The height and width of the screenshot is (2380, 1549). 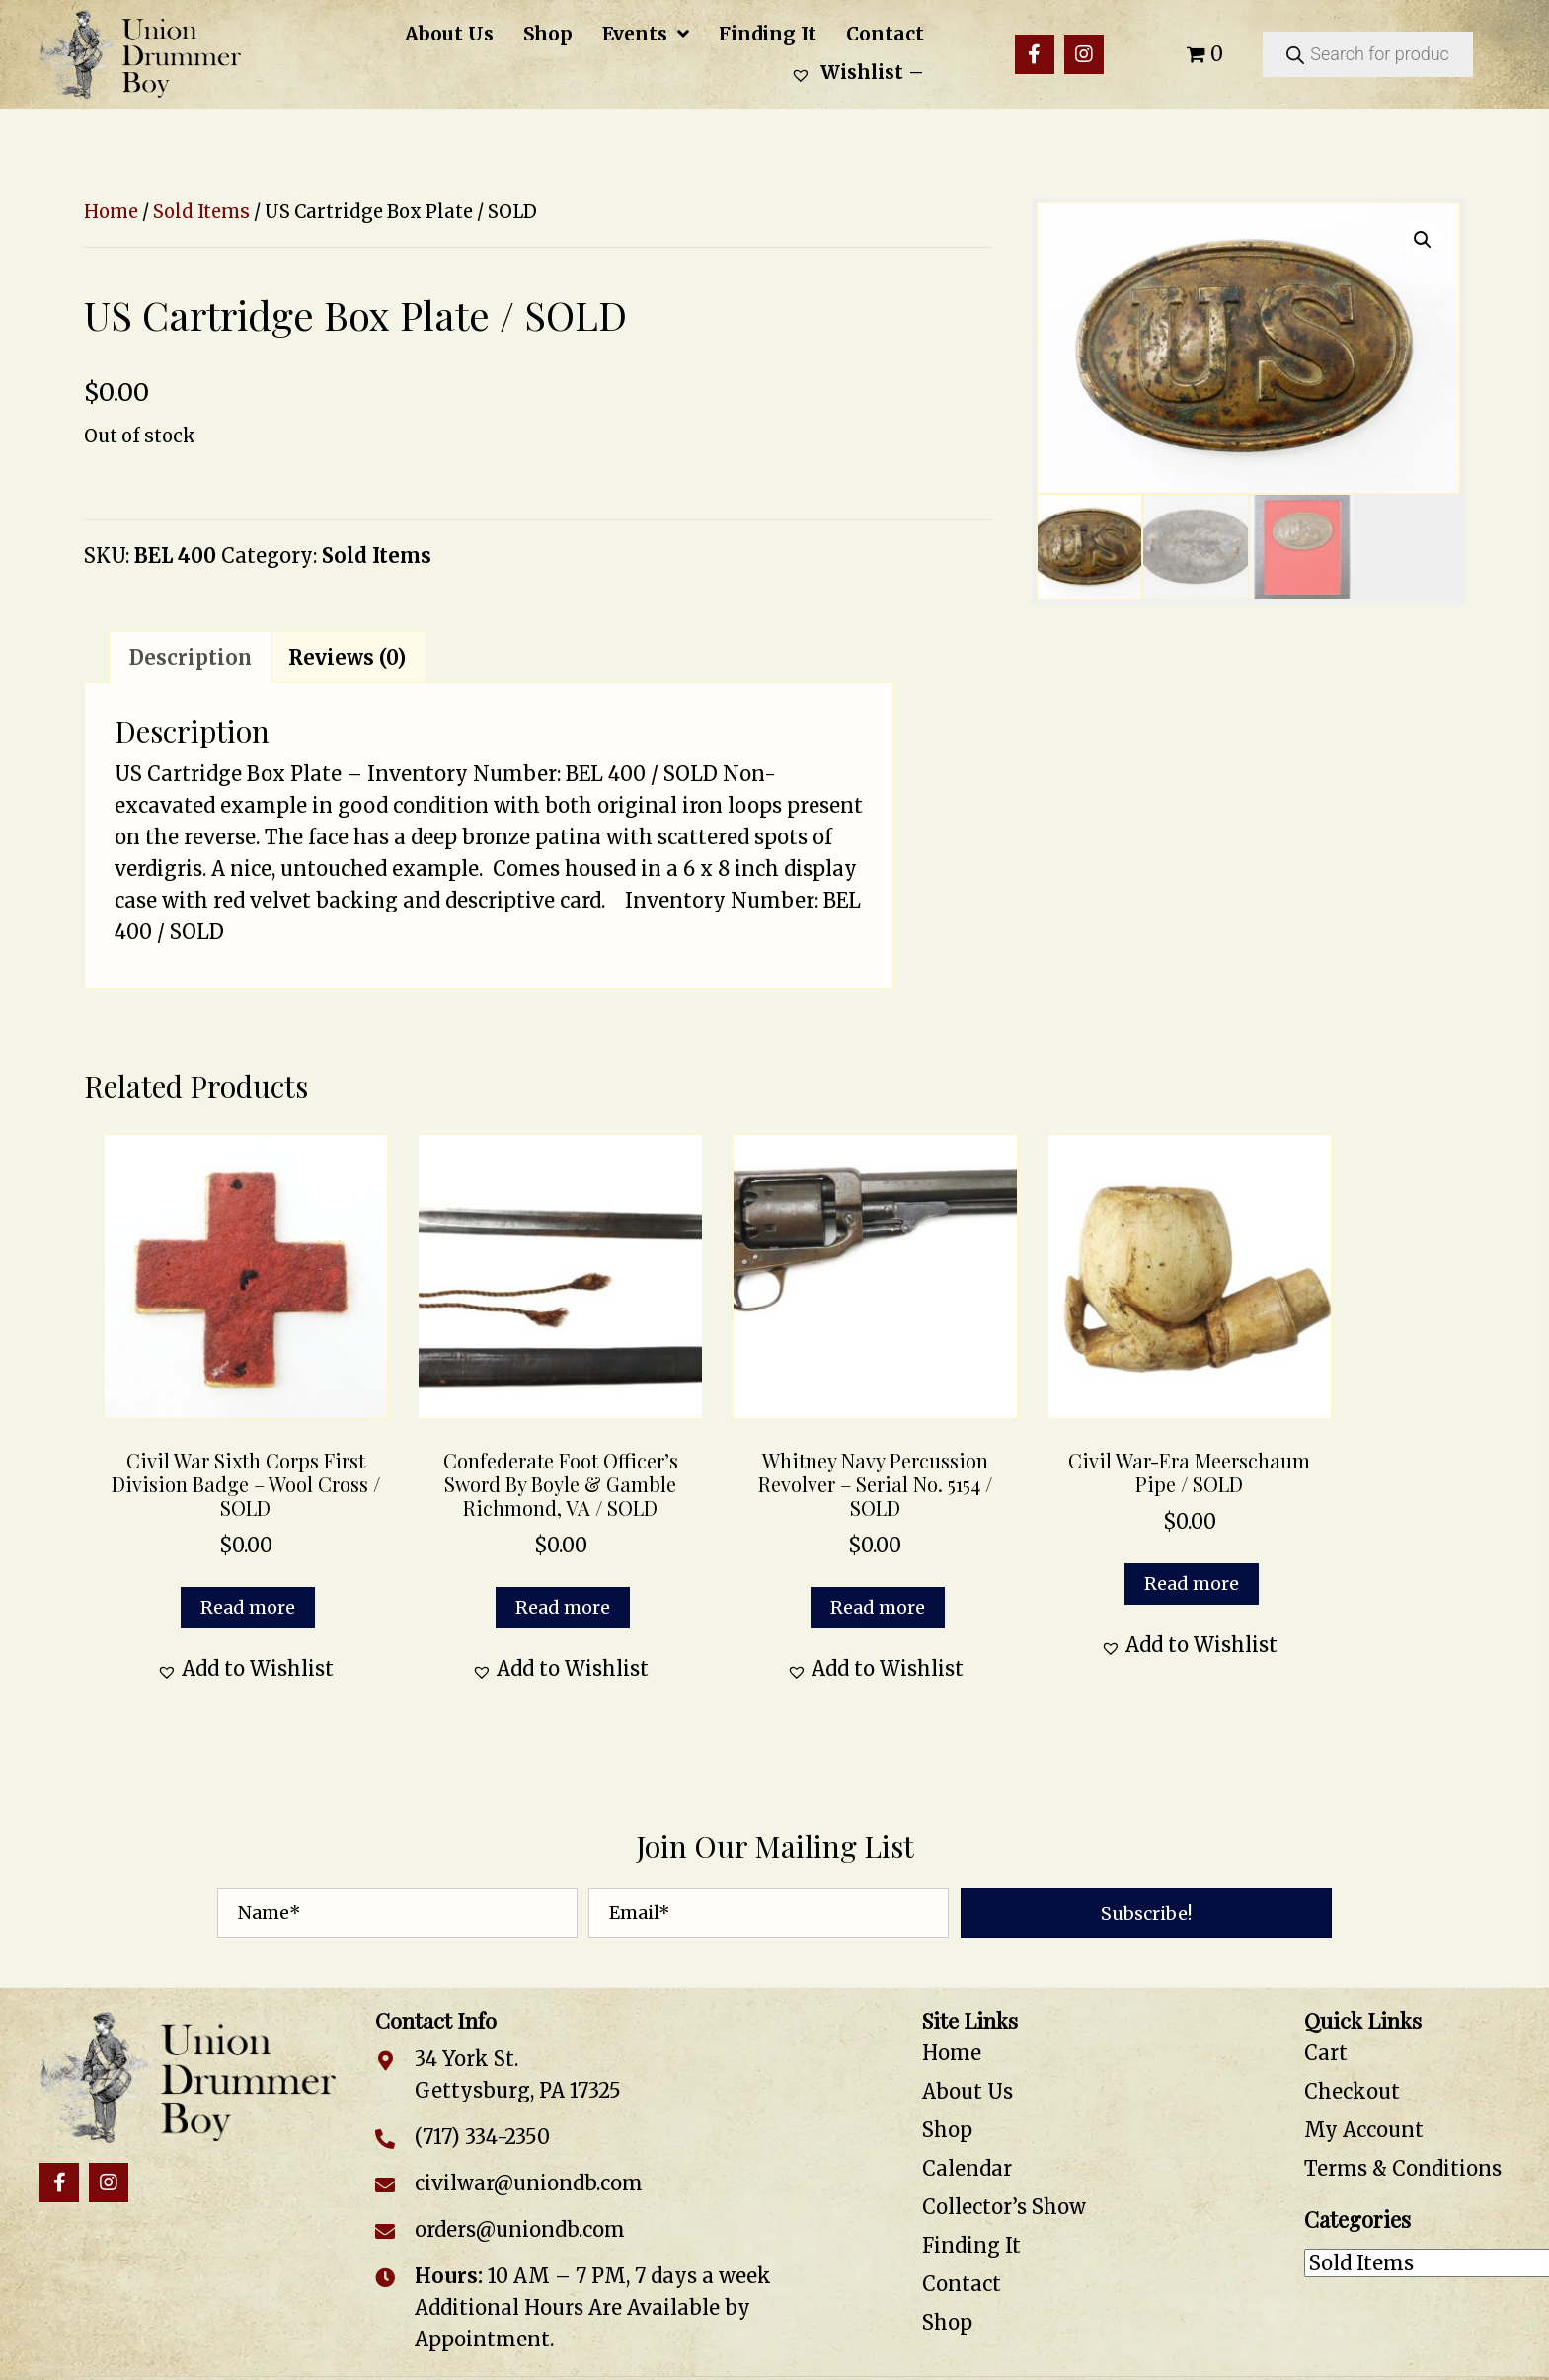 I want to click on Read more [Read more about “Civil War-Era Meerschaum Pipe / SOLD”], so click(x=1191, y=1583).